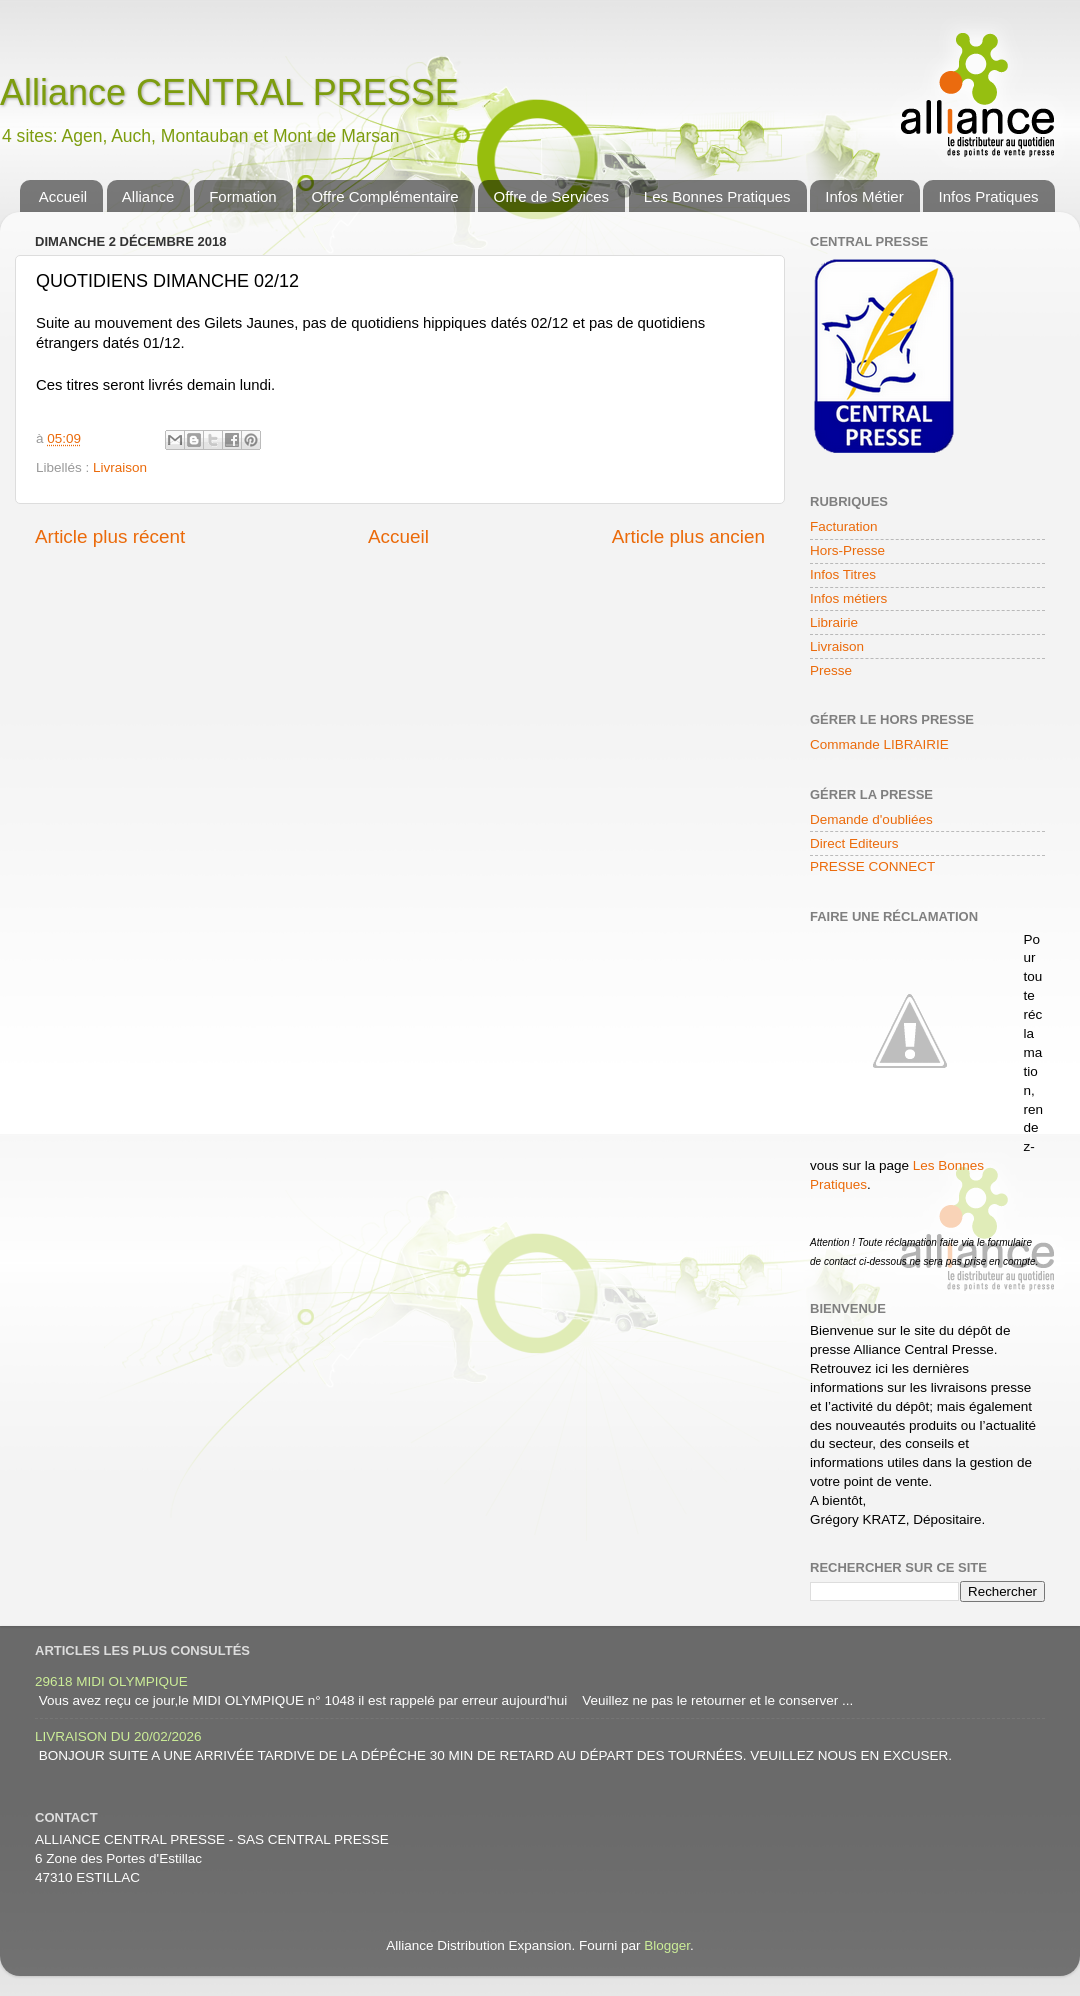 This screenshot has height=1996, width=1080. I want to click on Livraison, so click(120, 467).